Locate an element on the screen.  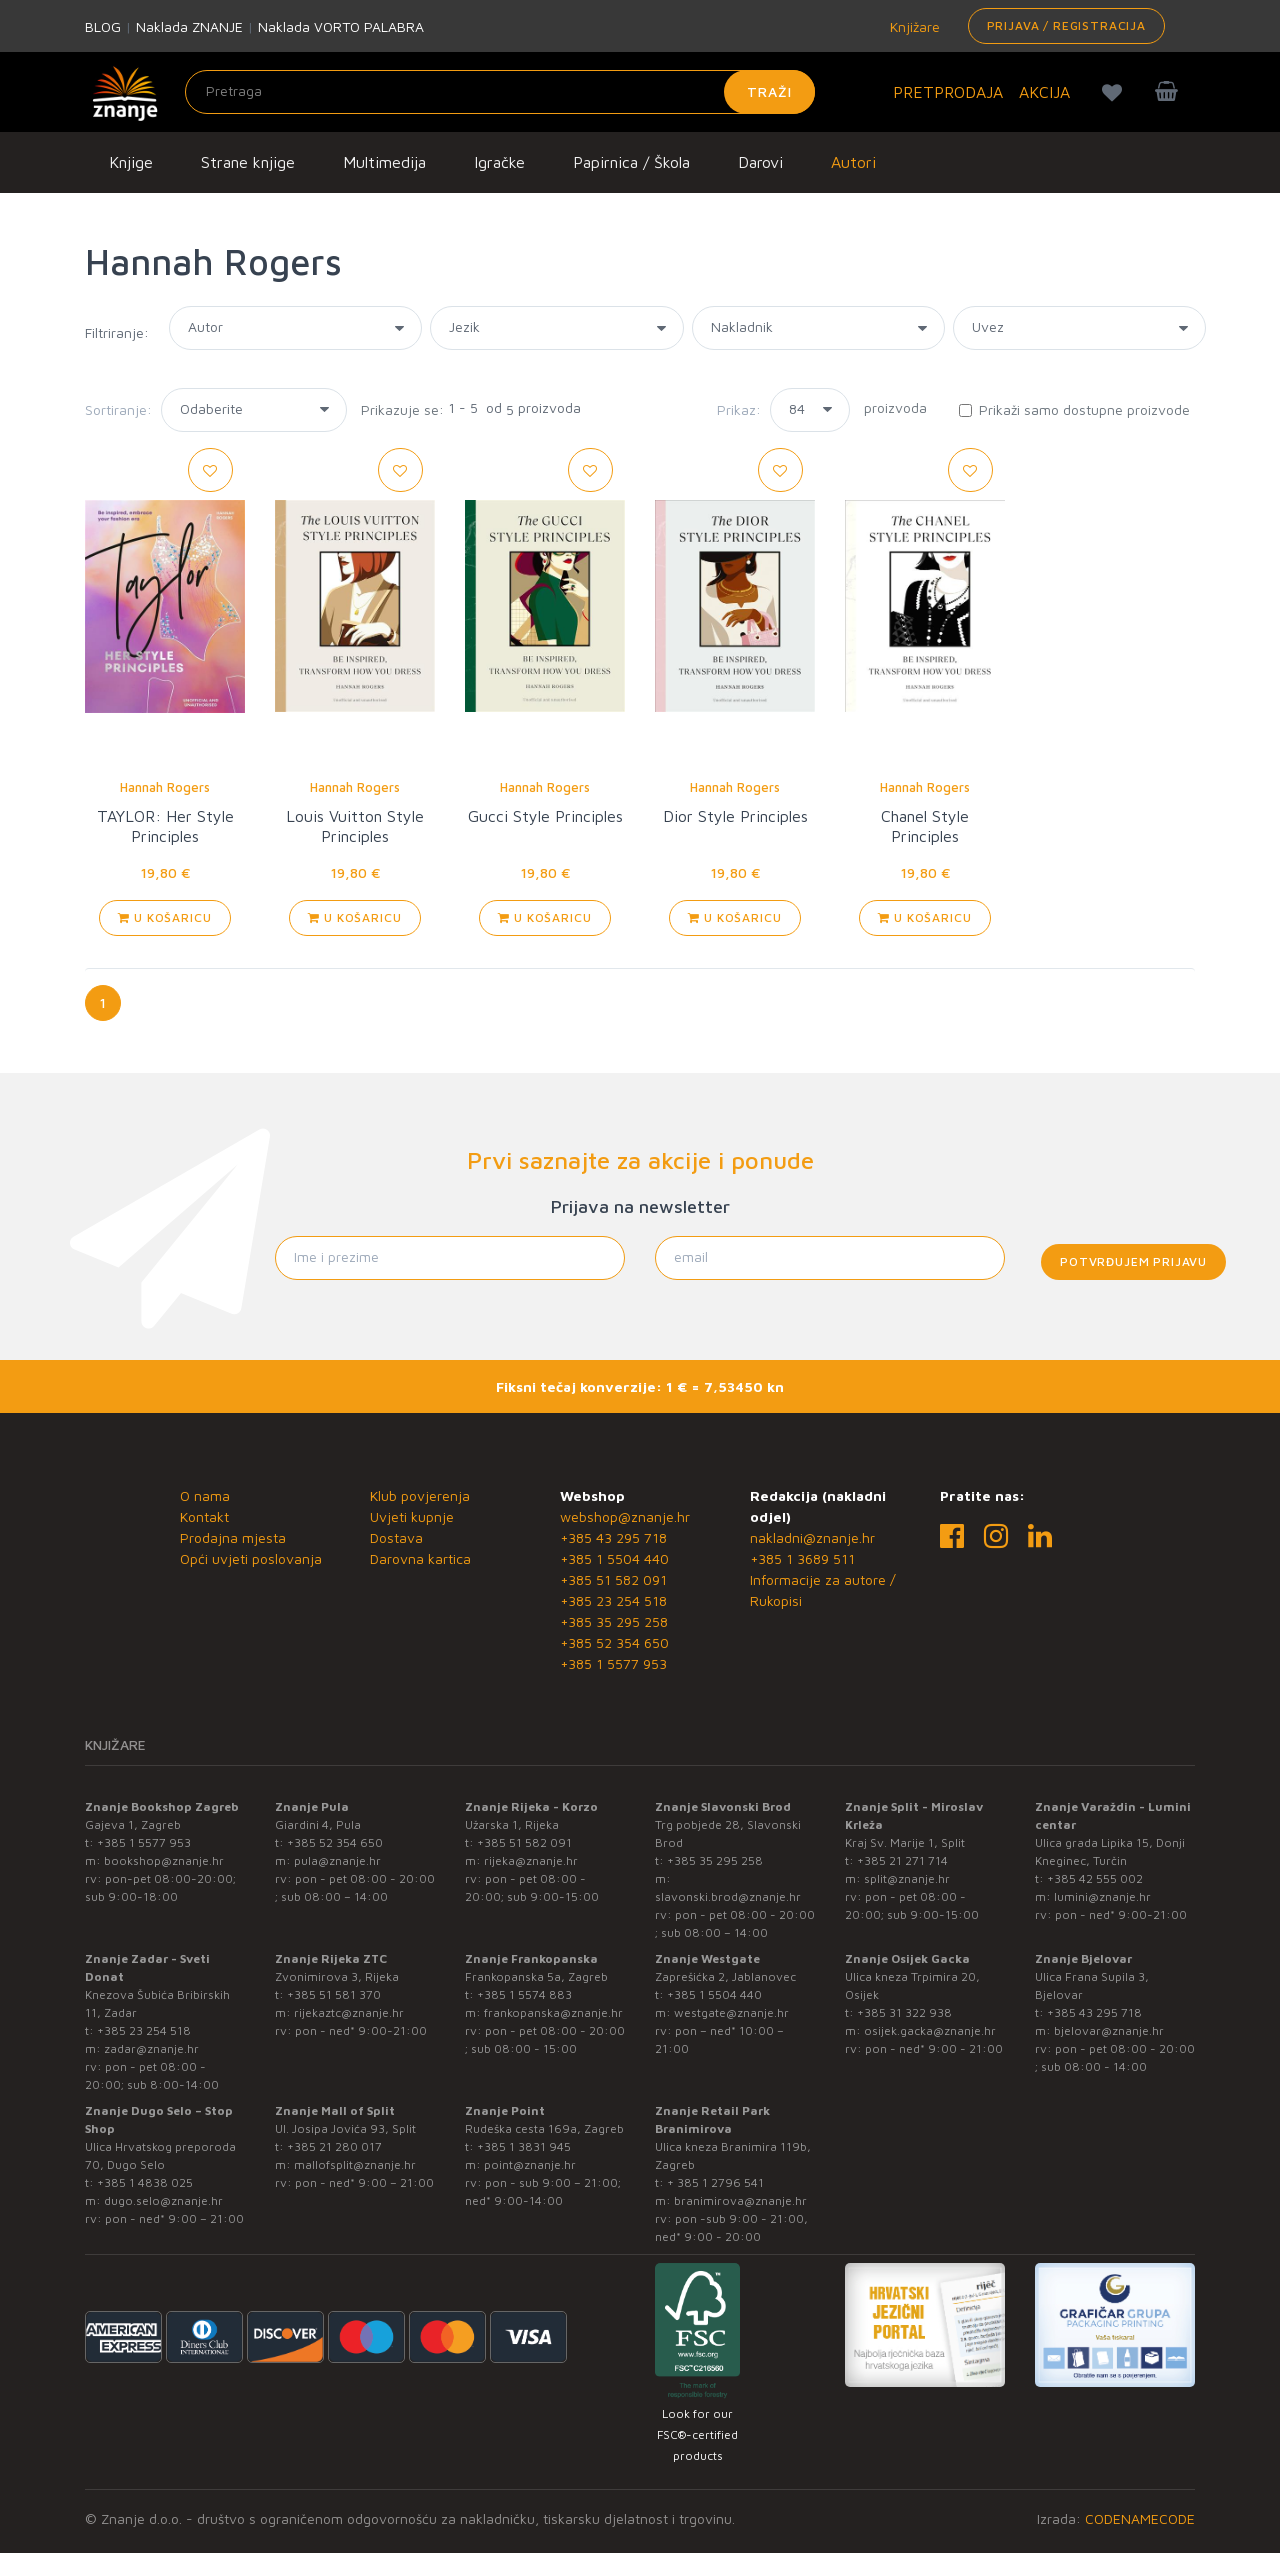
+385 43 295 718 is located at coordinates (613, 1537).